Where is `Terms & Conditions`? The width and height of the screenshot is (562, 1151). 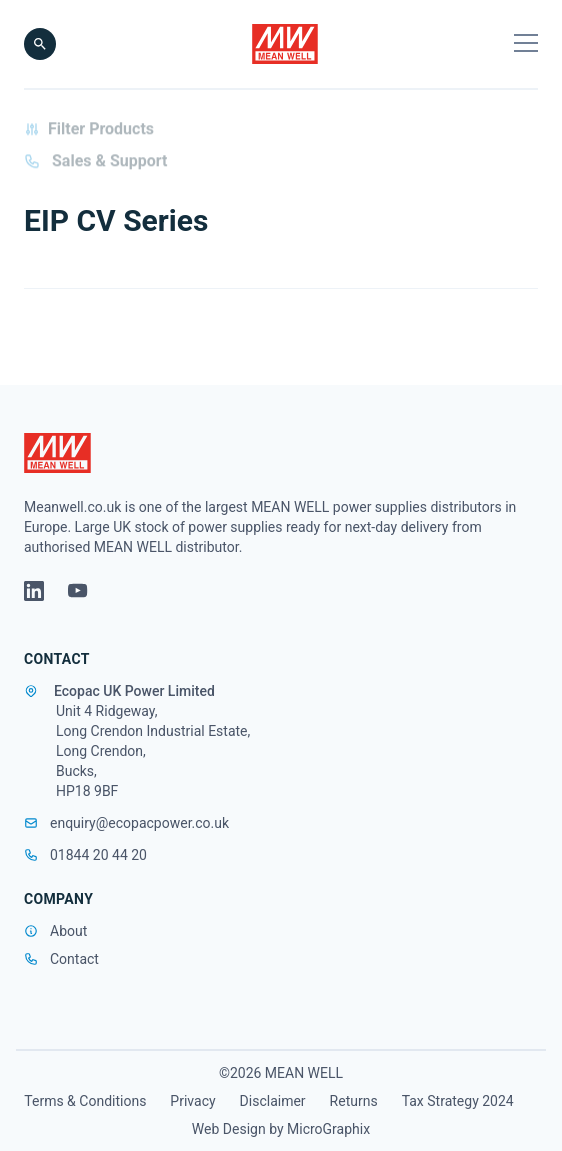 Terms & Conditions is located at coordinates (85, 1101).